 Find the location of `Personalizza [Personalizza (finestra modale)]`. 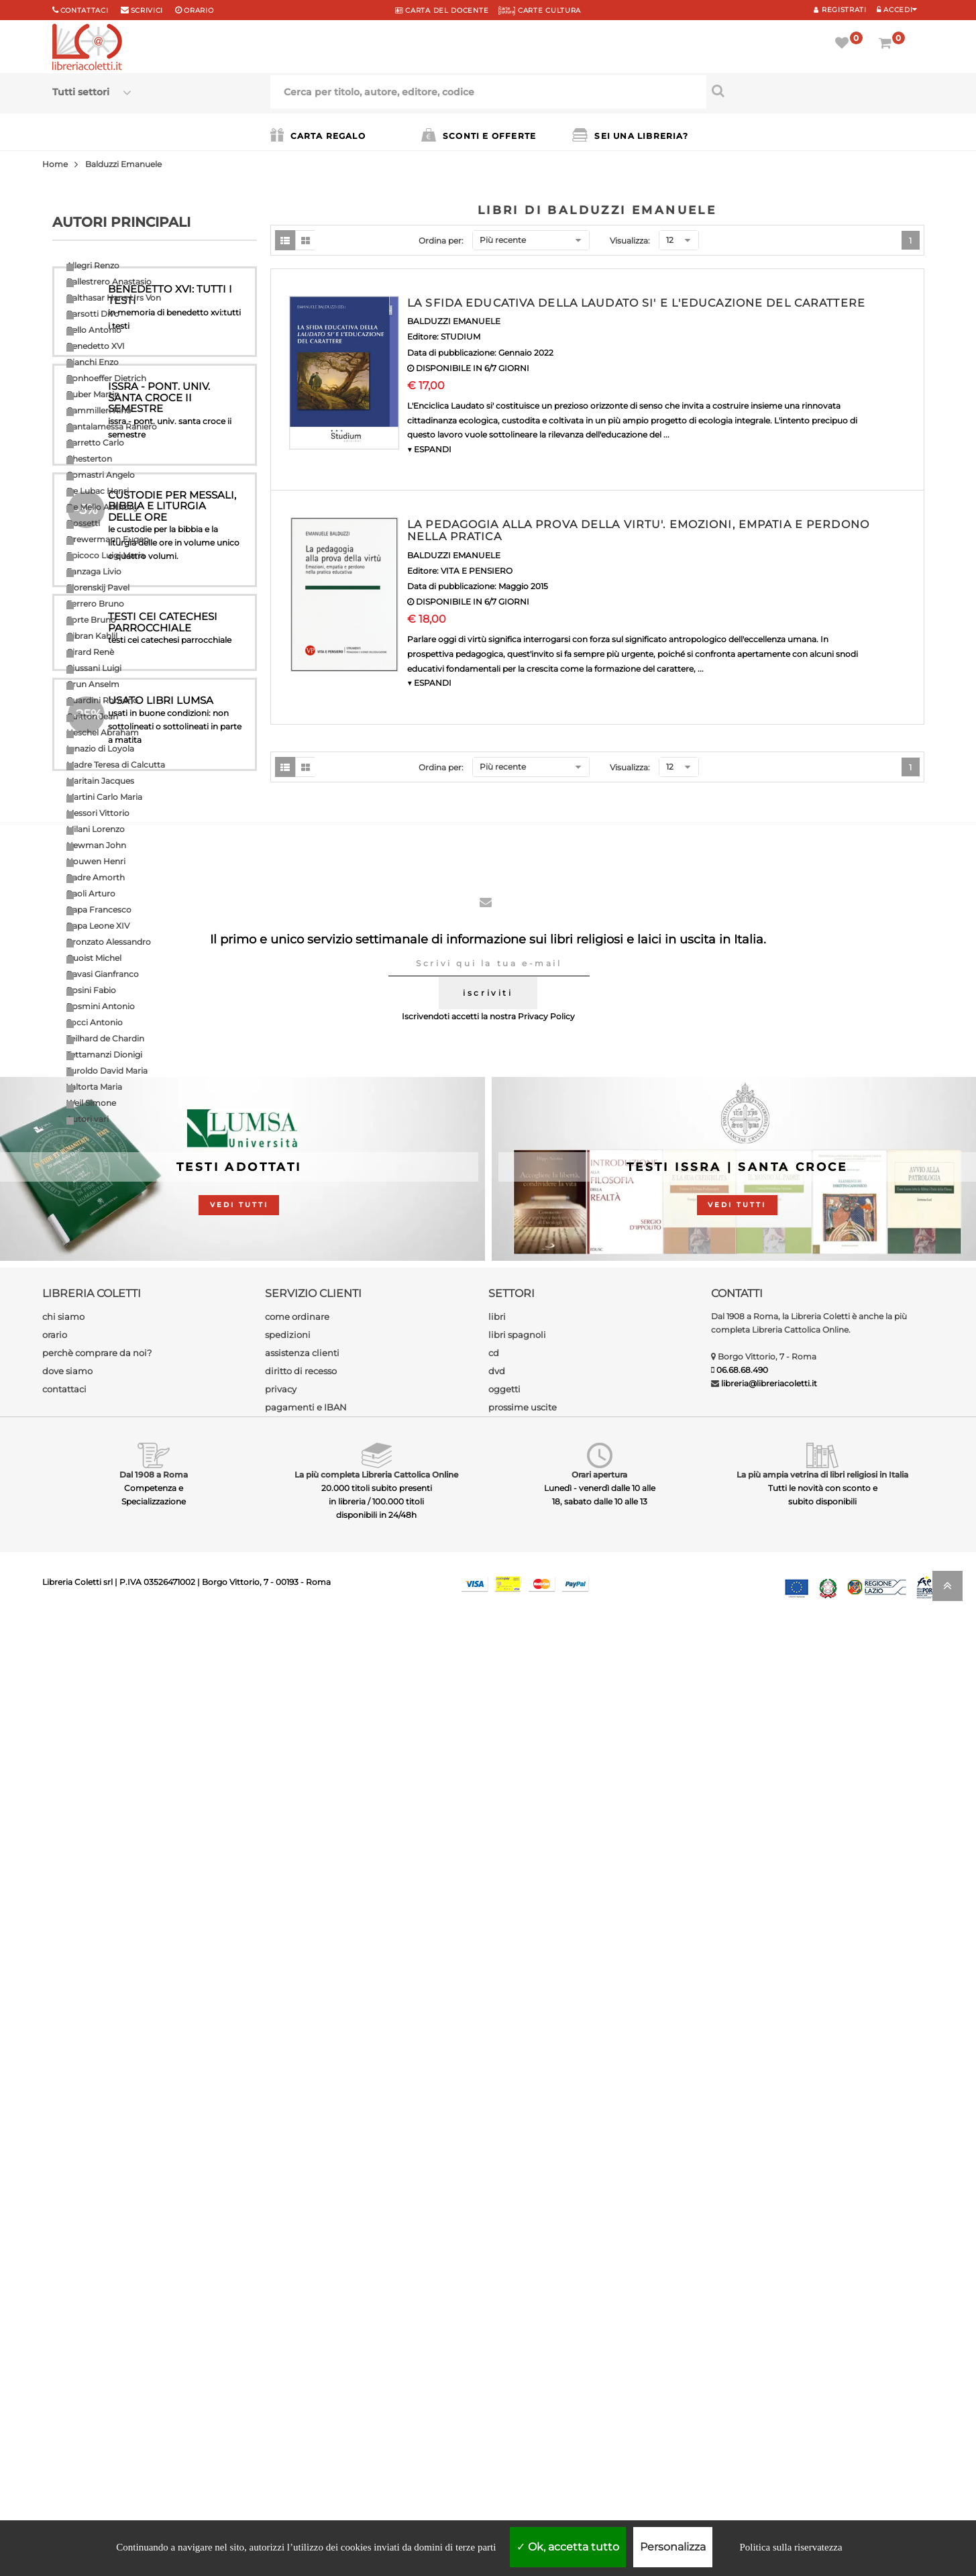

Personalizza [Personalizza (finestra modale)] is located at coordinates (673, 2546).